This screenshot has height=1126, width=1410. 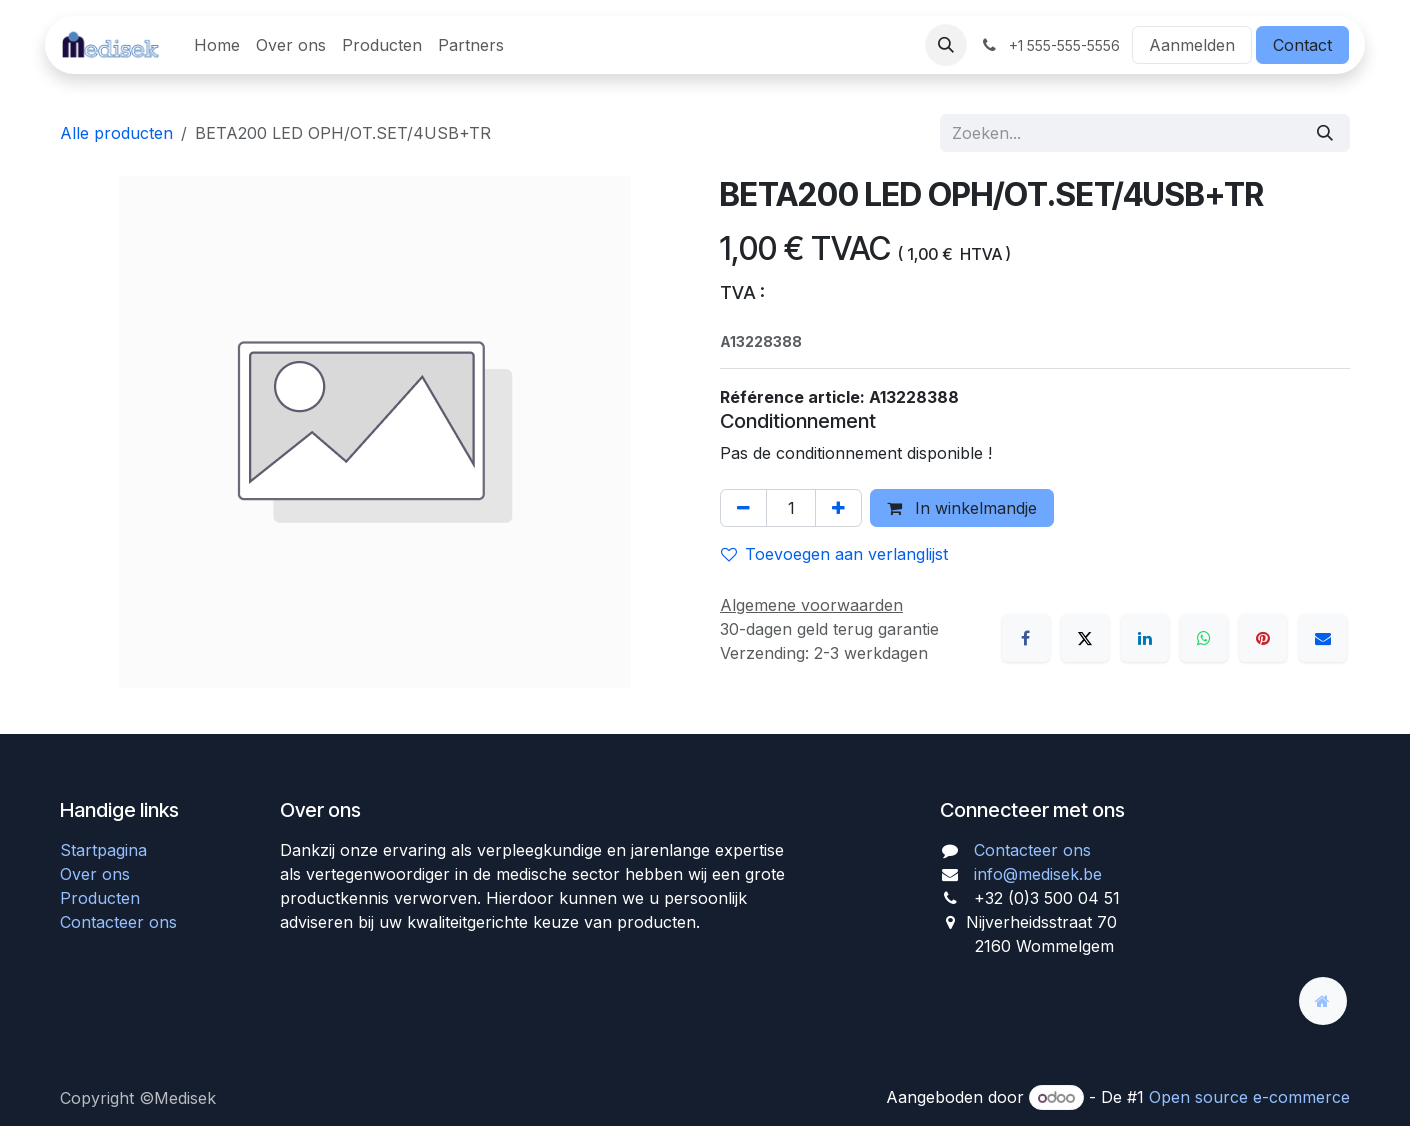 I want to click on [button], so click(x=946, y=45).